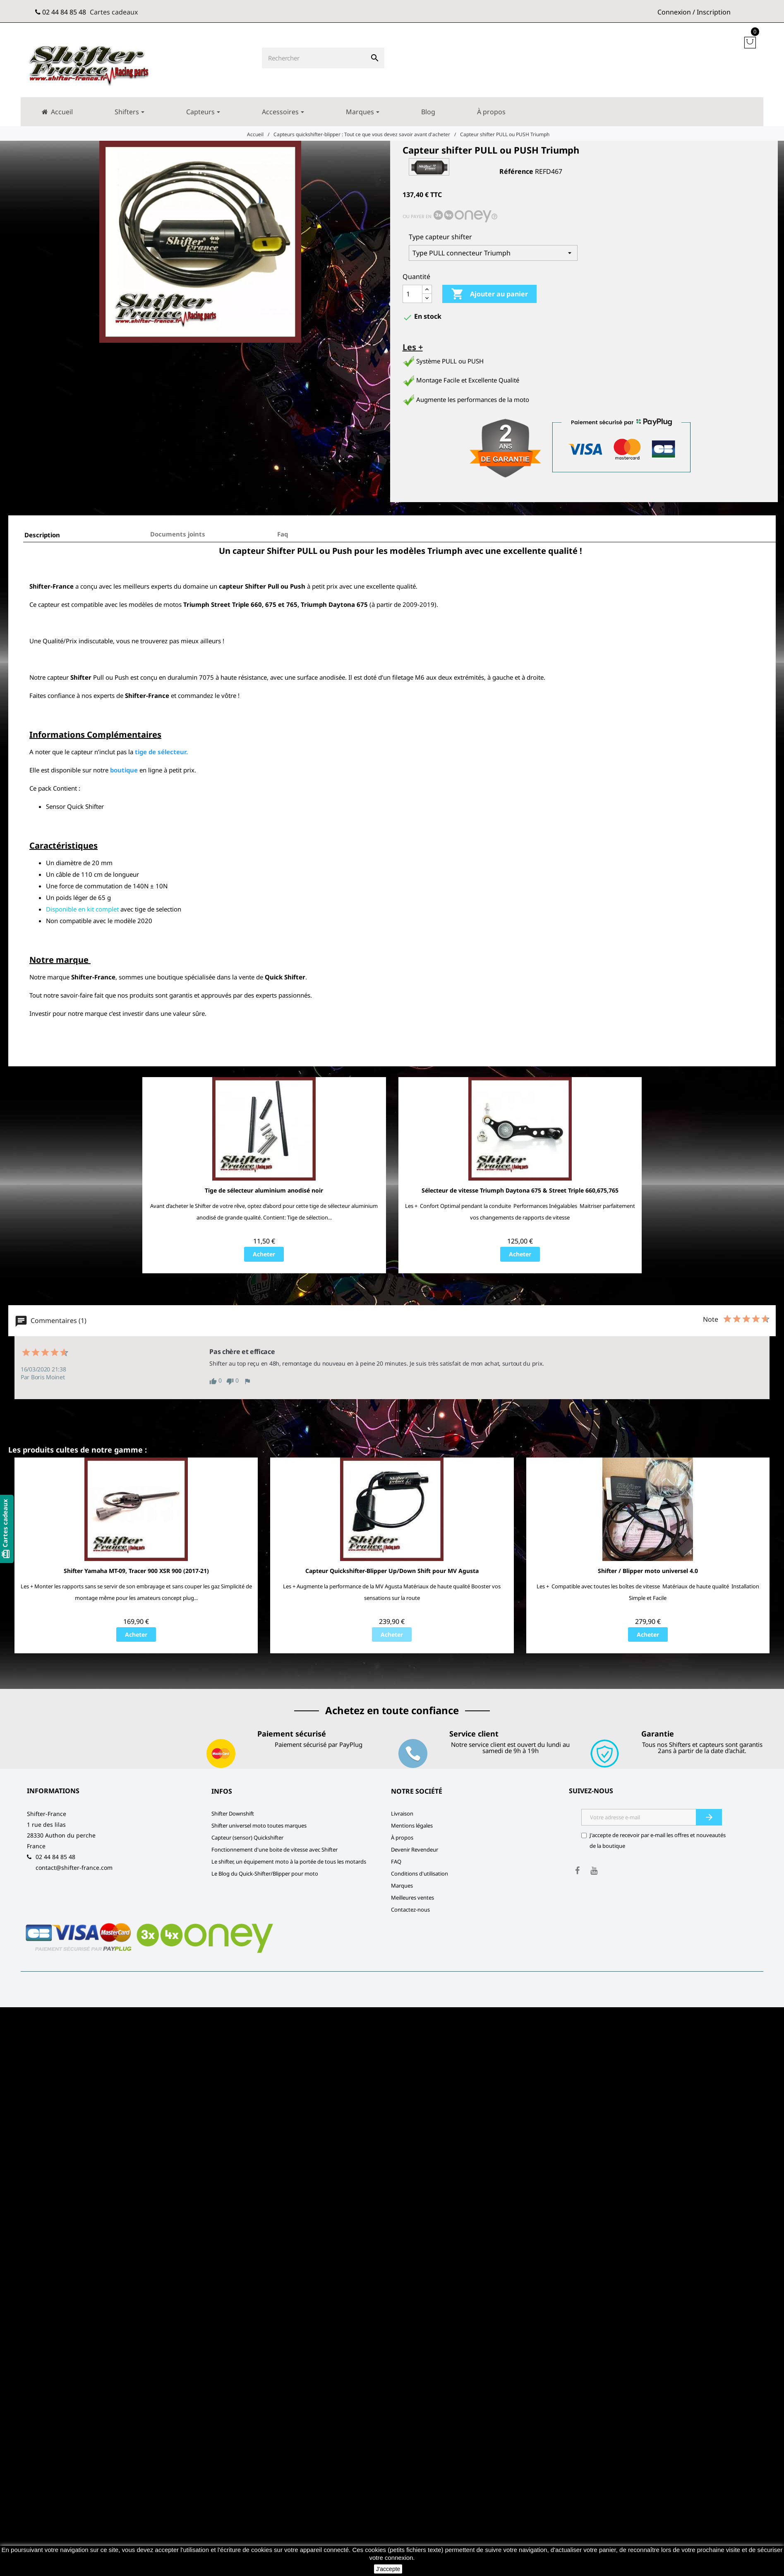  Describe the element at coordinates (274, 1849) in the screenshot. I see `Fonctionnement d'une boite de vitesse avec Shifter` at that location.